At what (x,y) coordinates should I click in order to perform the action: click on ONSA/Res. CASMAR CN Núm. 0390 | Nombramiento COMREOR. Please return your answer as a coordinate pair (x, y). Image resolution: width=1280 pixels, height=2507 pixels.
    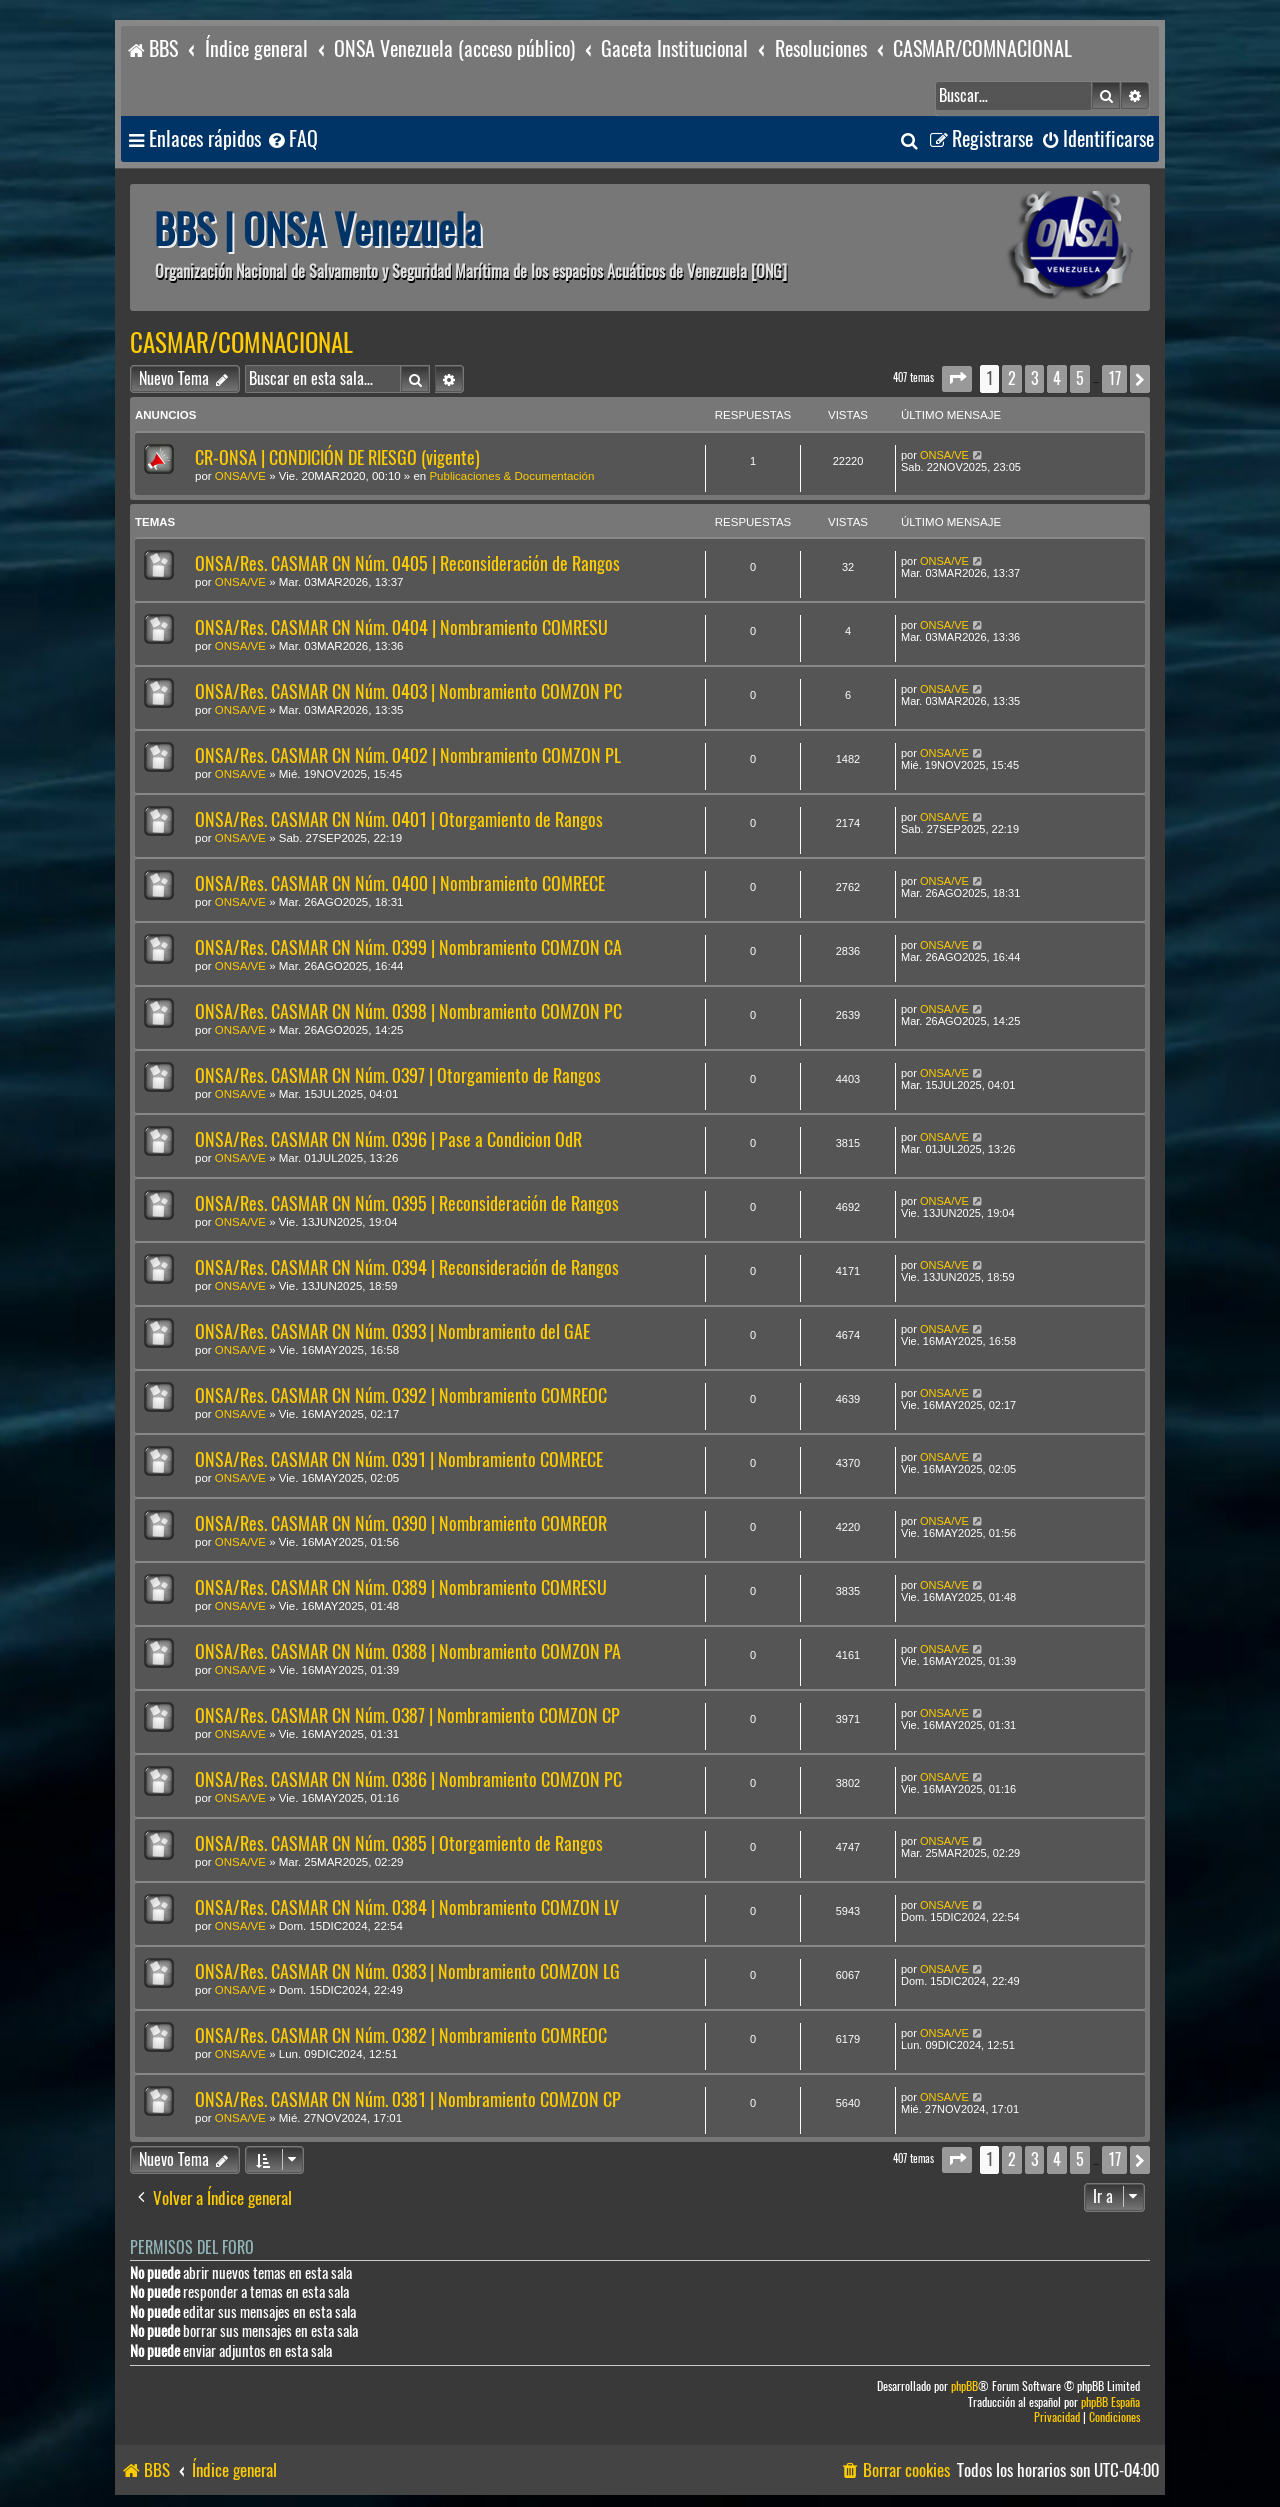
    Looking at the image, I should click on (401, 1523).